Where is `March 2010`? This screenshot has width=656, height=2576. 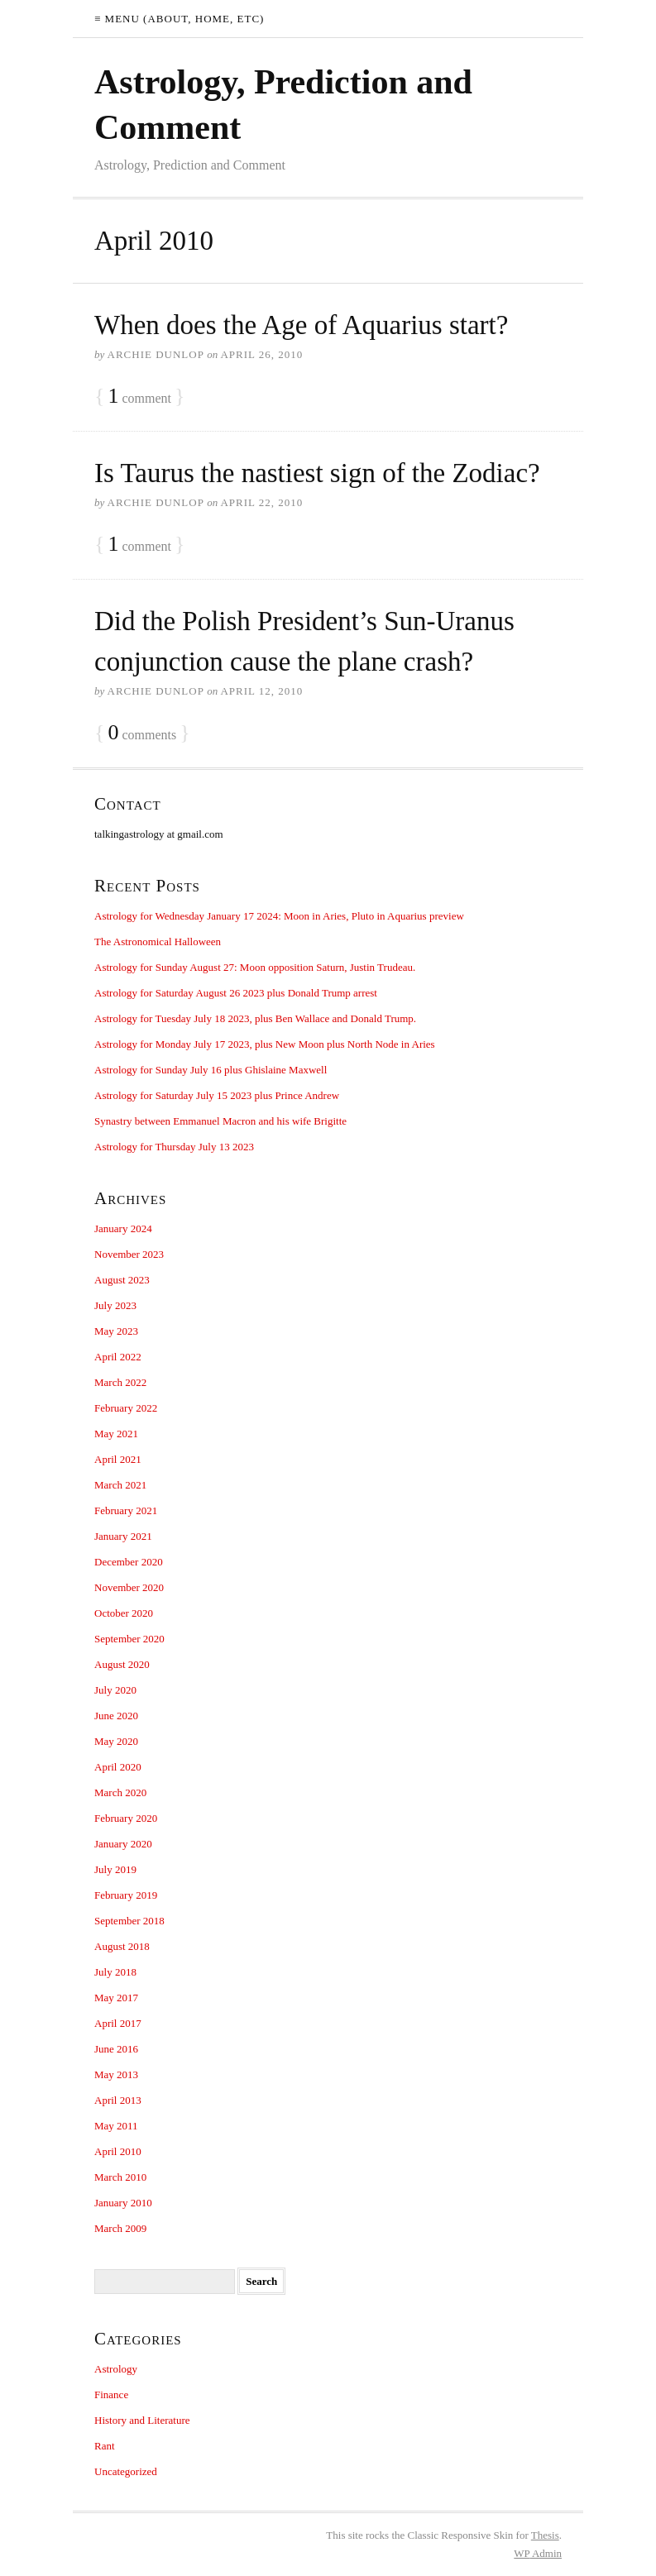
March 2010 is located at coordinates (120, 2177).